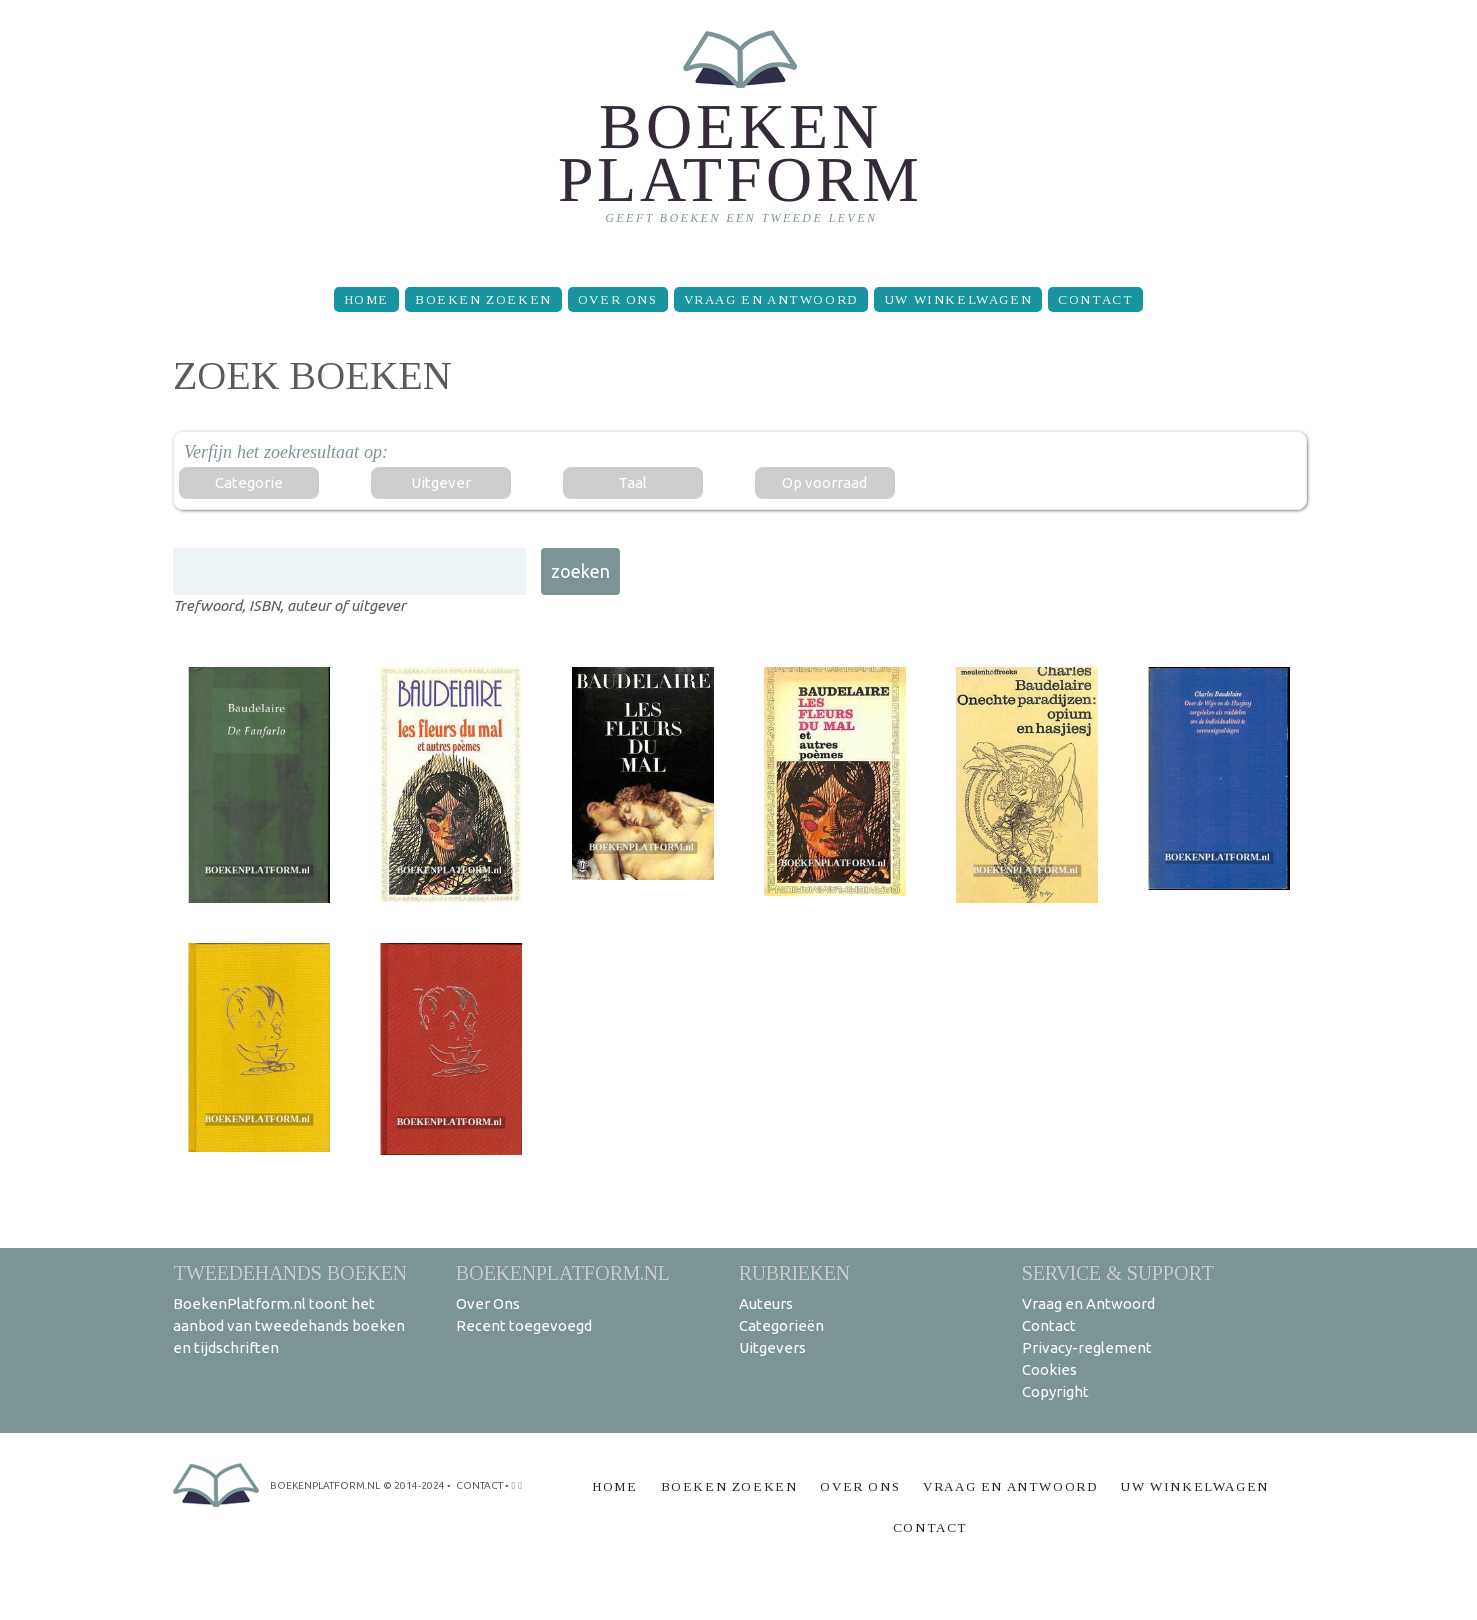  Describe the element at coordinates (1087, 1347) in the screenshot. I see `Privacy-reglement` at that location.